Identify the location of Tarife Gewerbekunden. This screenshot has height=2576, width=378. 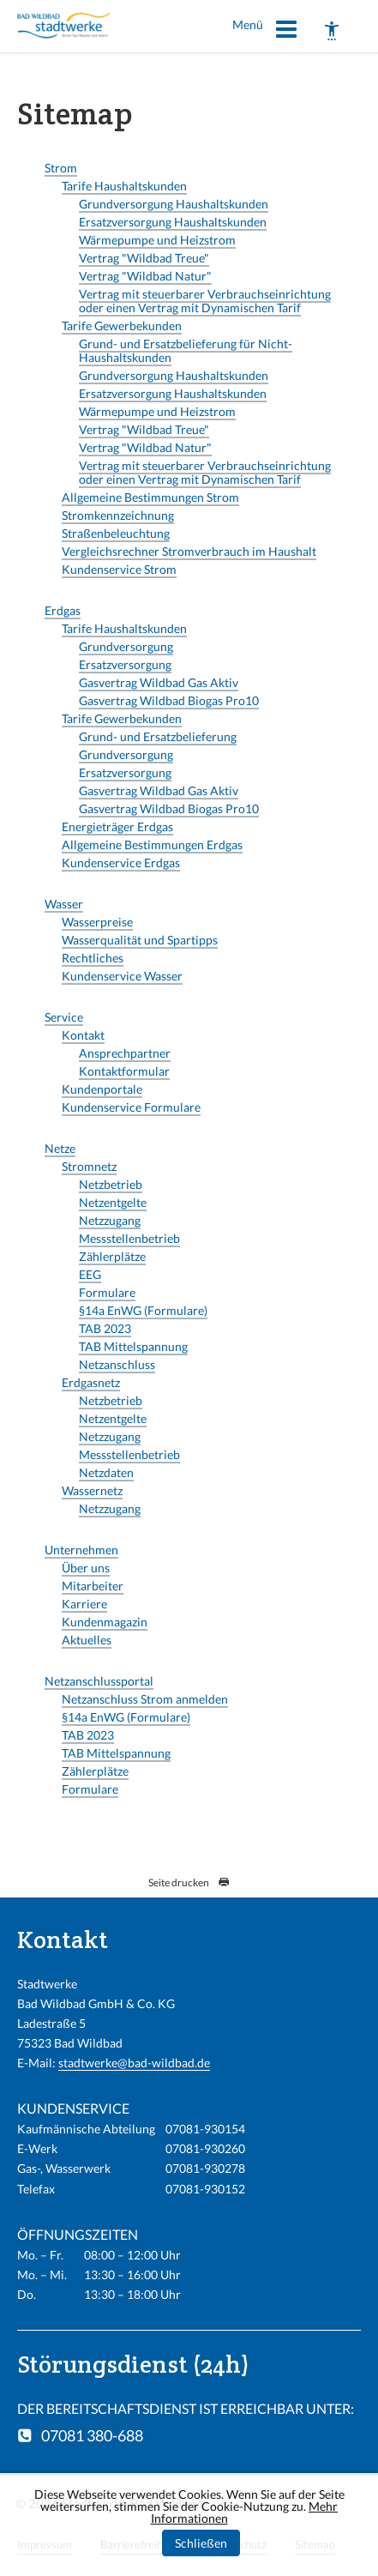
(122, 325).